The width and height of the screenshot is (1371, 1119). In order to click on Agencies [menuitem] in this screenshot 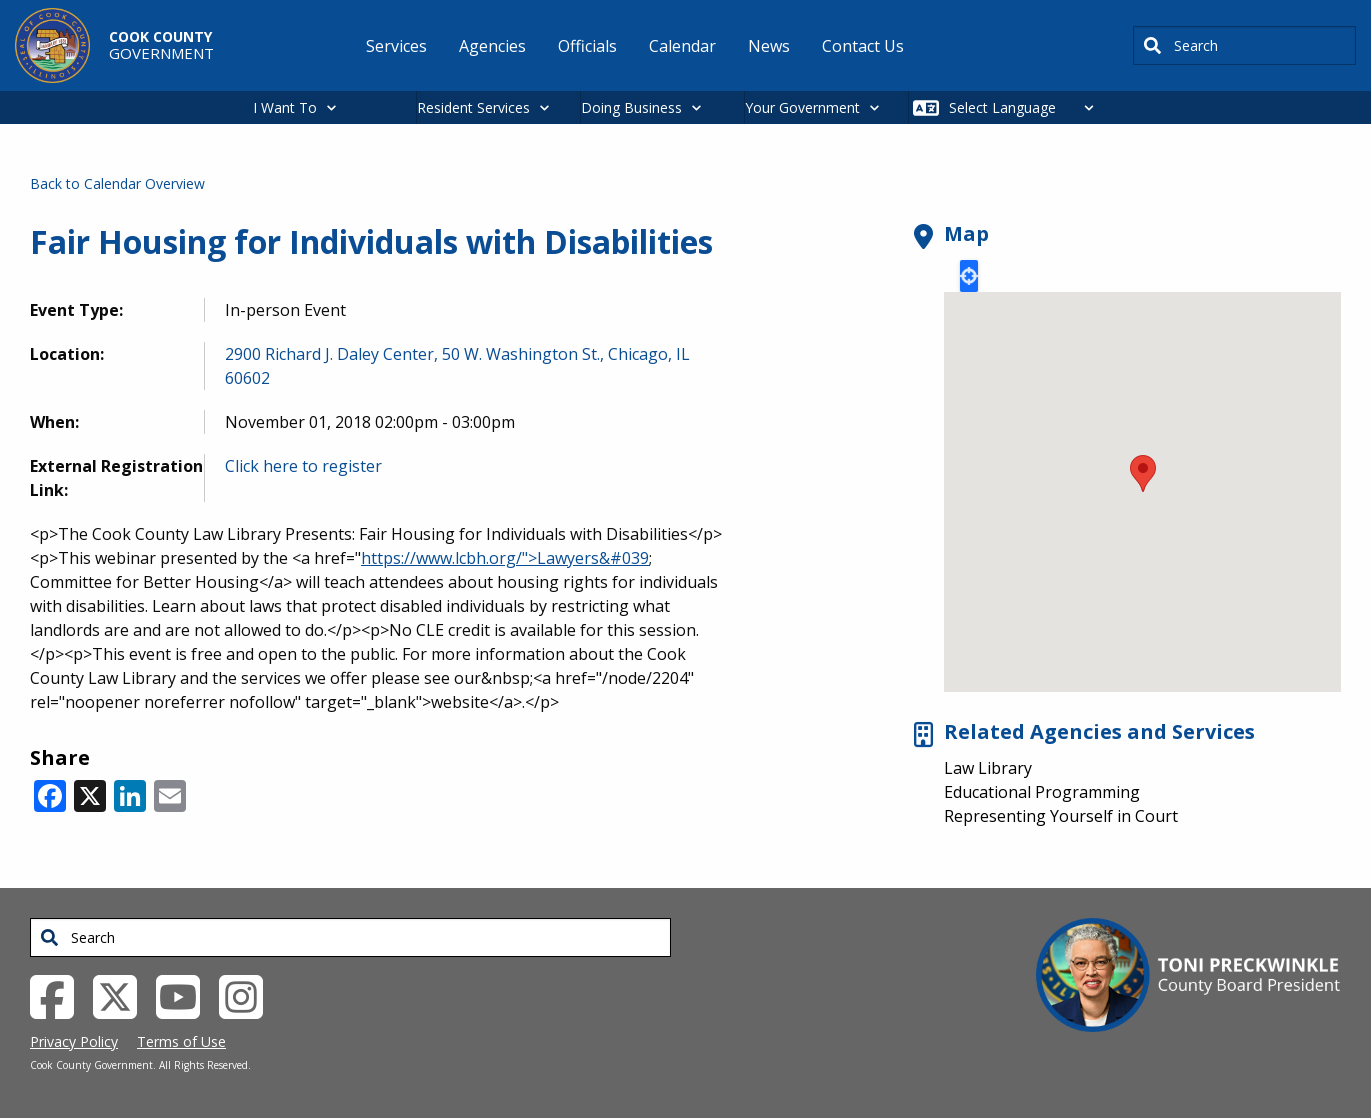, I will do `click(492, 46)`.